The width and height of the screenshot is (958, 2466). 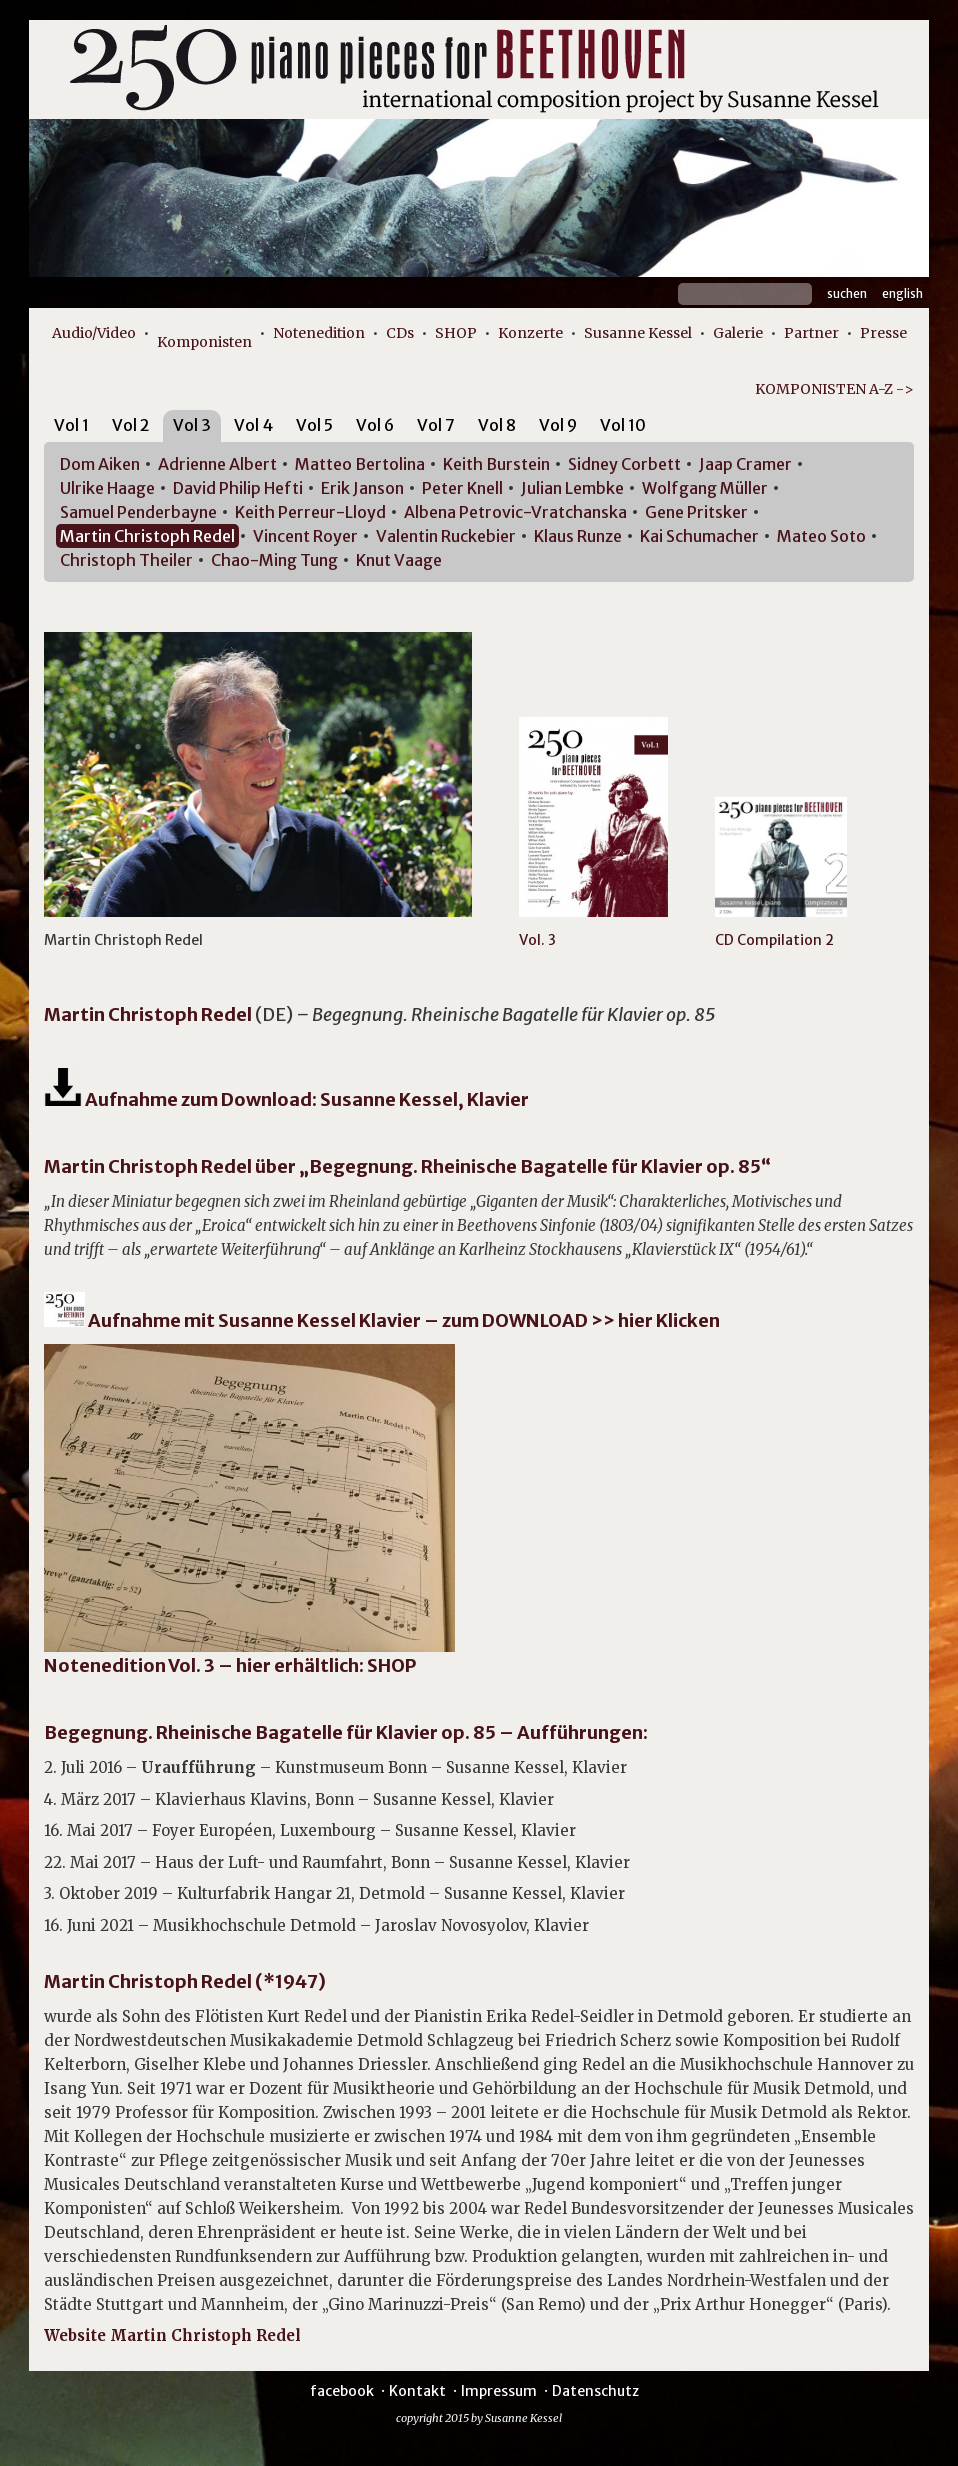 I want to click on Audio/Video, so click(x=94, y=333).